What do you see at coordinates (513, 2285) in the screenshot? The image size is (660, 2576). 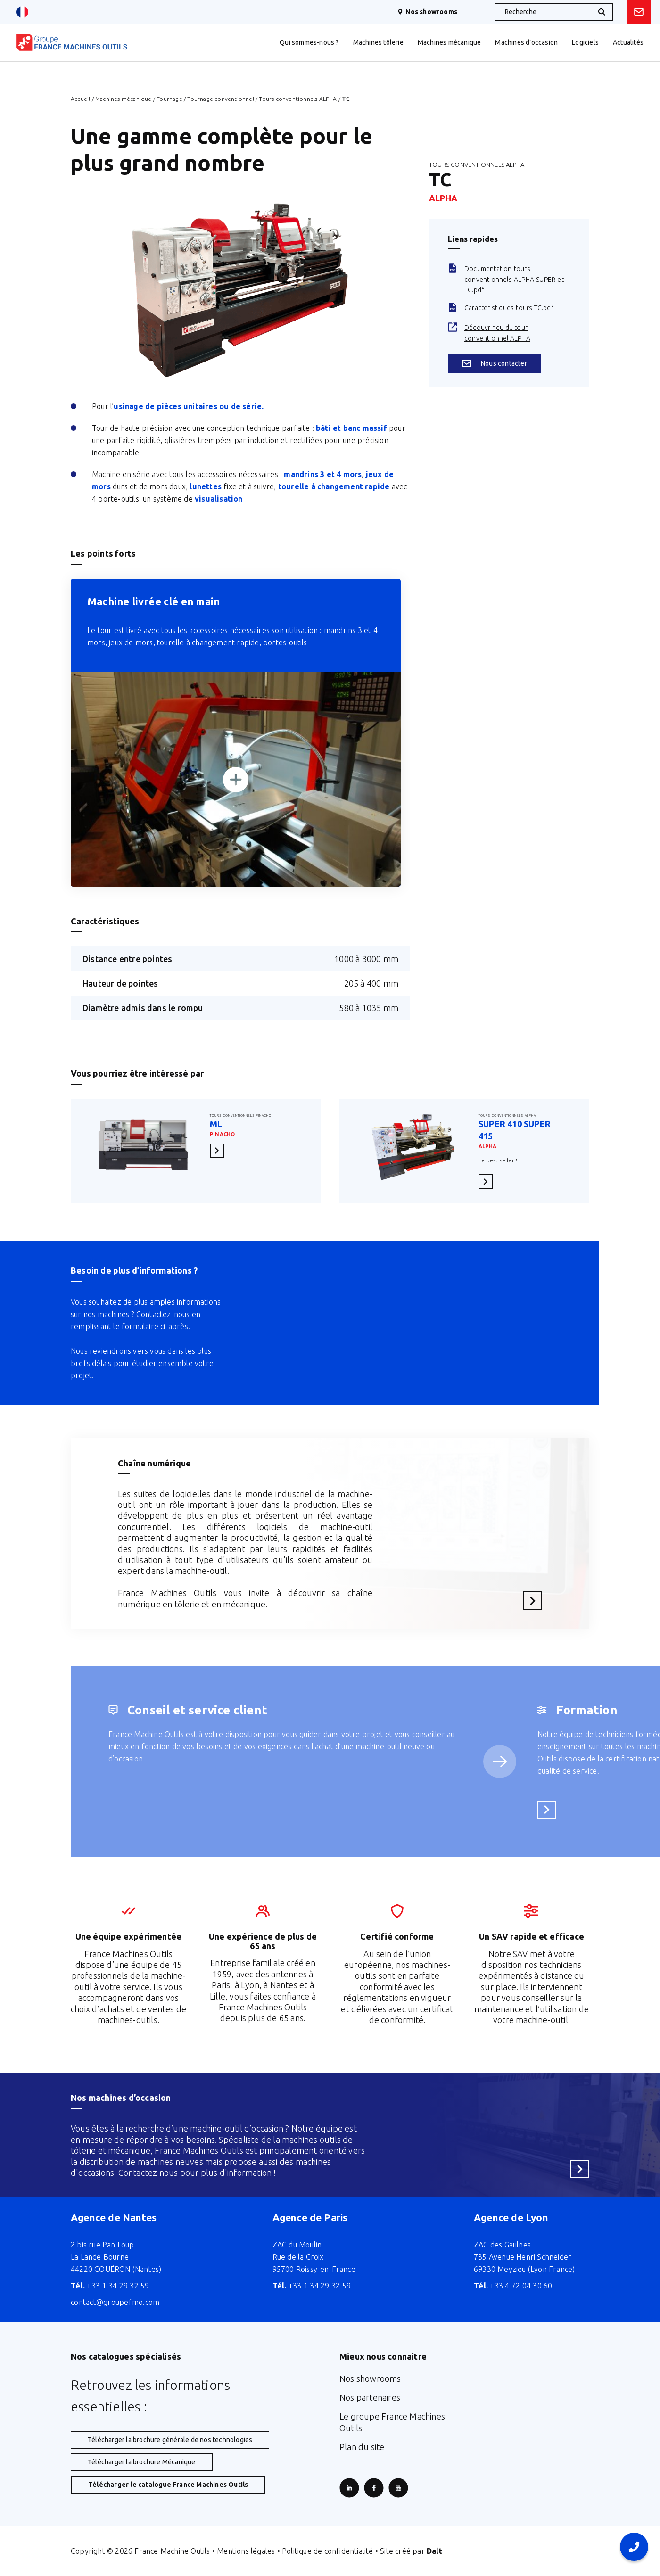 I see `+33 4 72 04 30 60` at bounding box center [513, 2285].